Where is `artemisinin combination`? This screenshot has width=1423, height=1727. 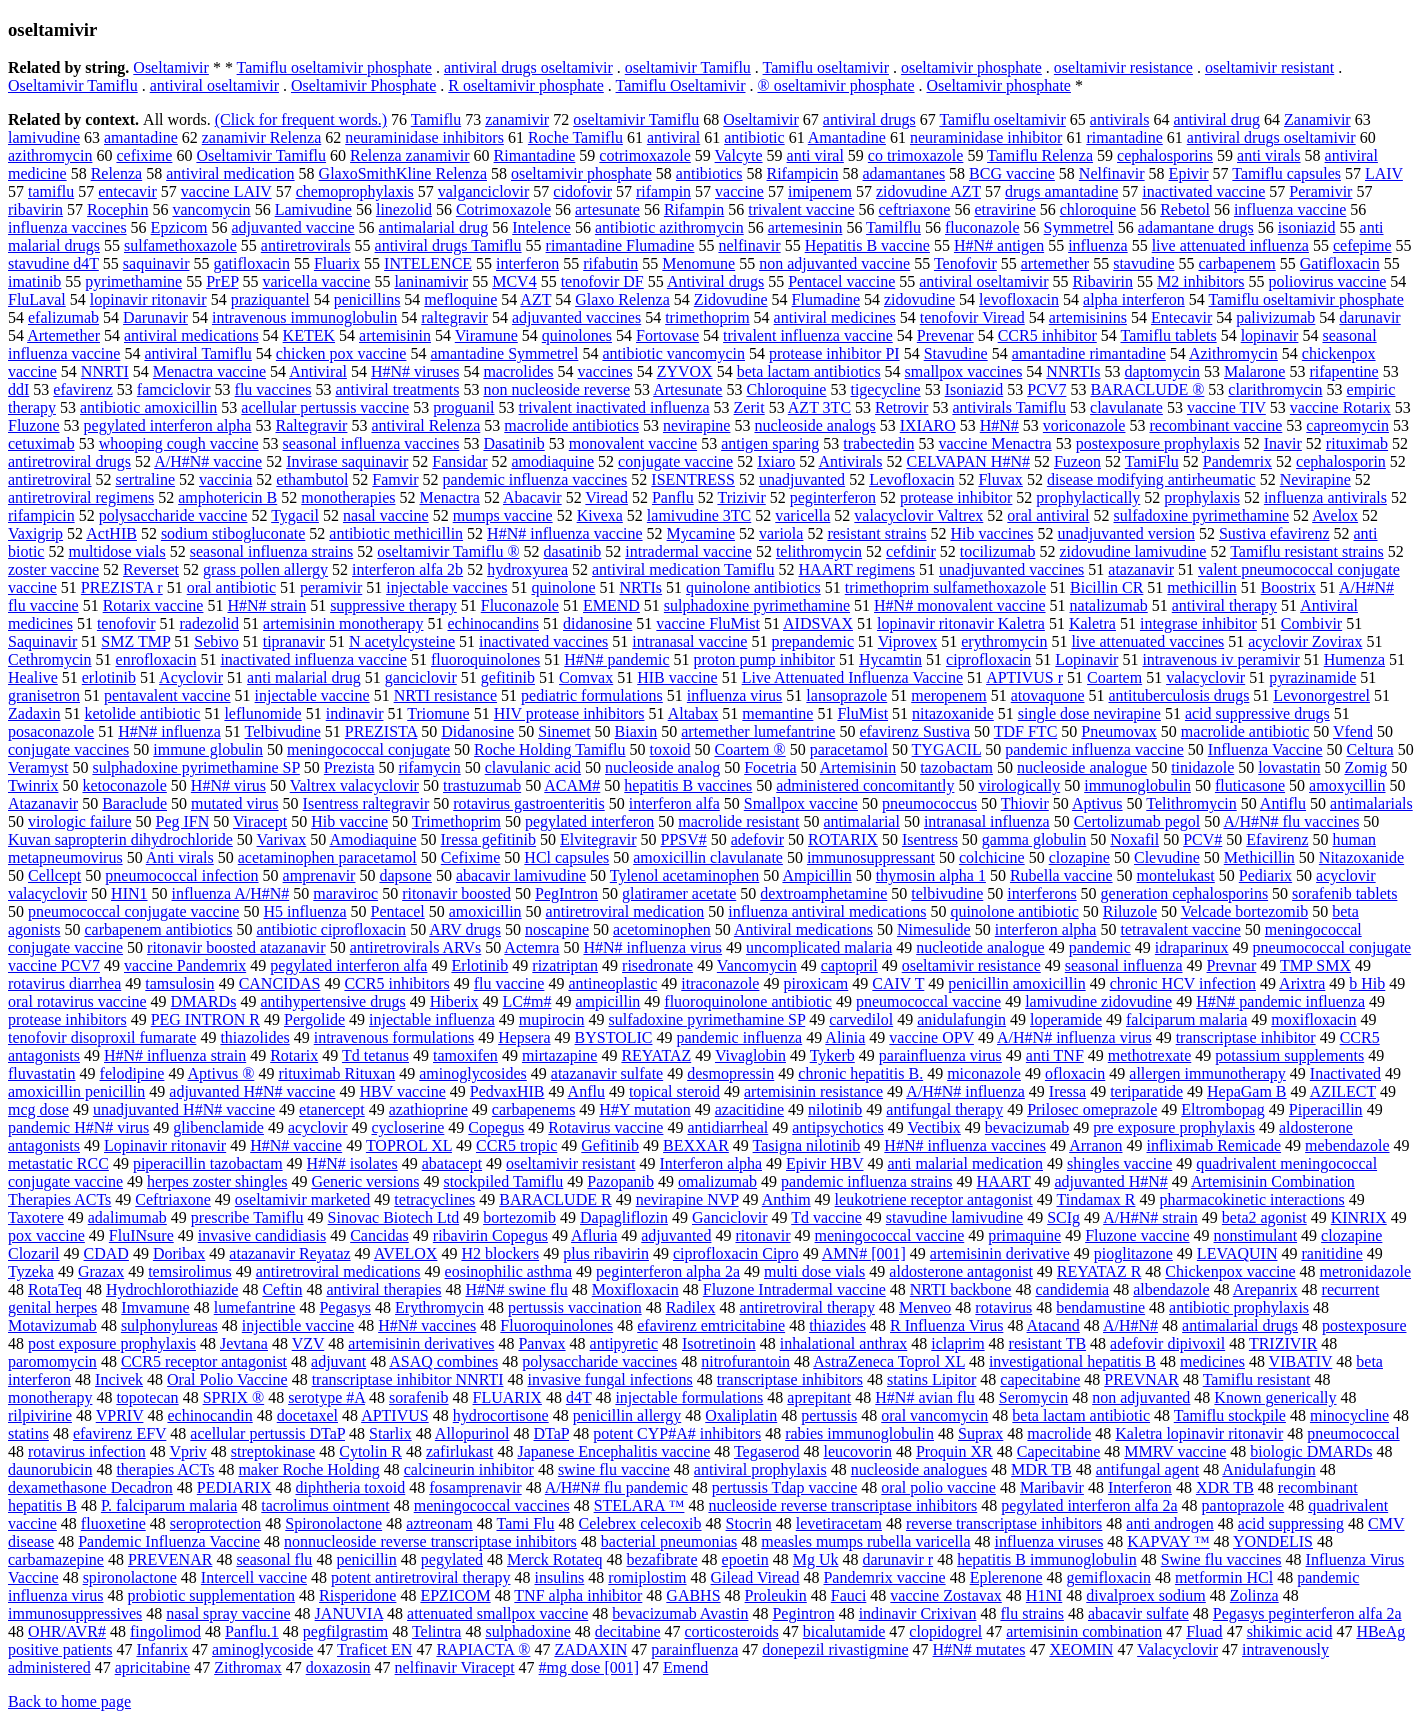 artemisinin combination is located at coordinates (1084, 1631).